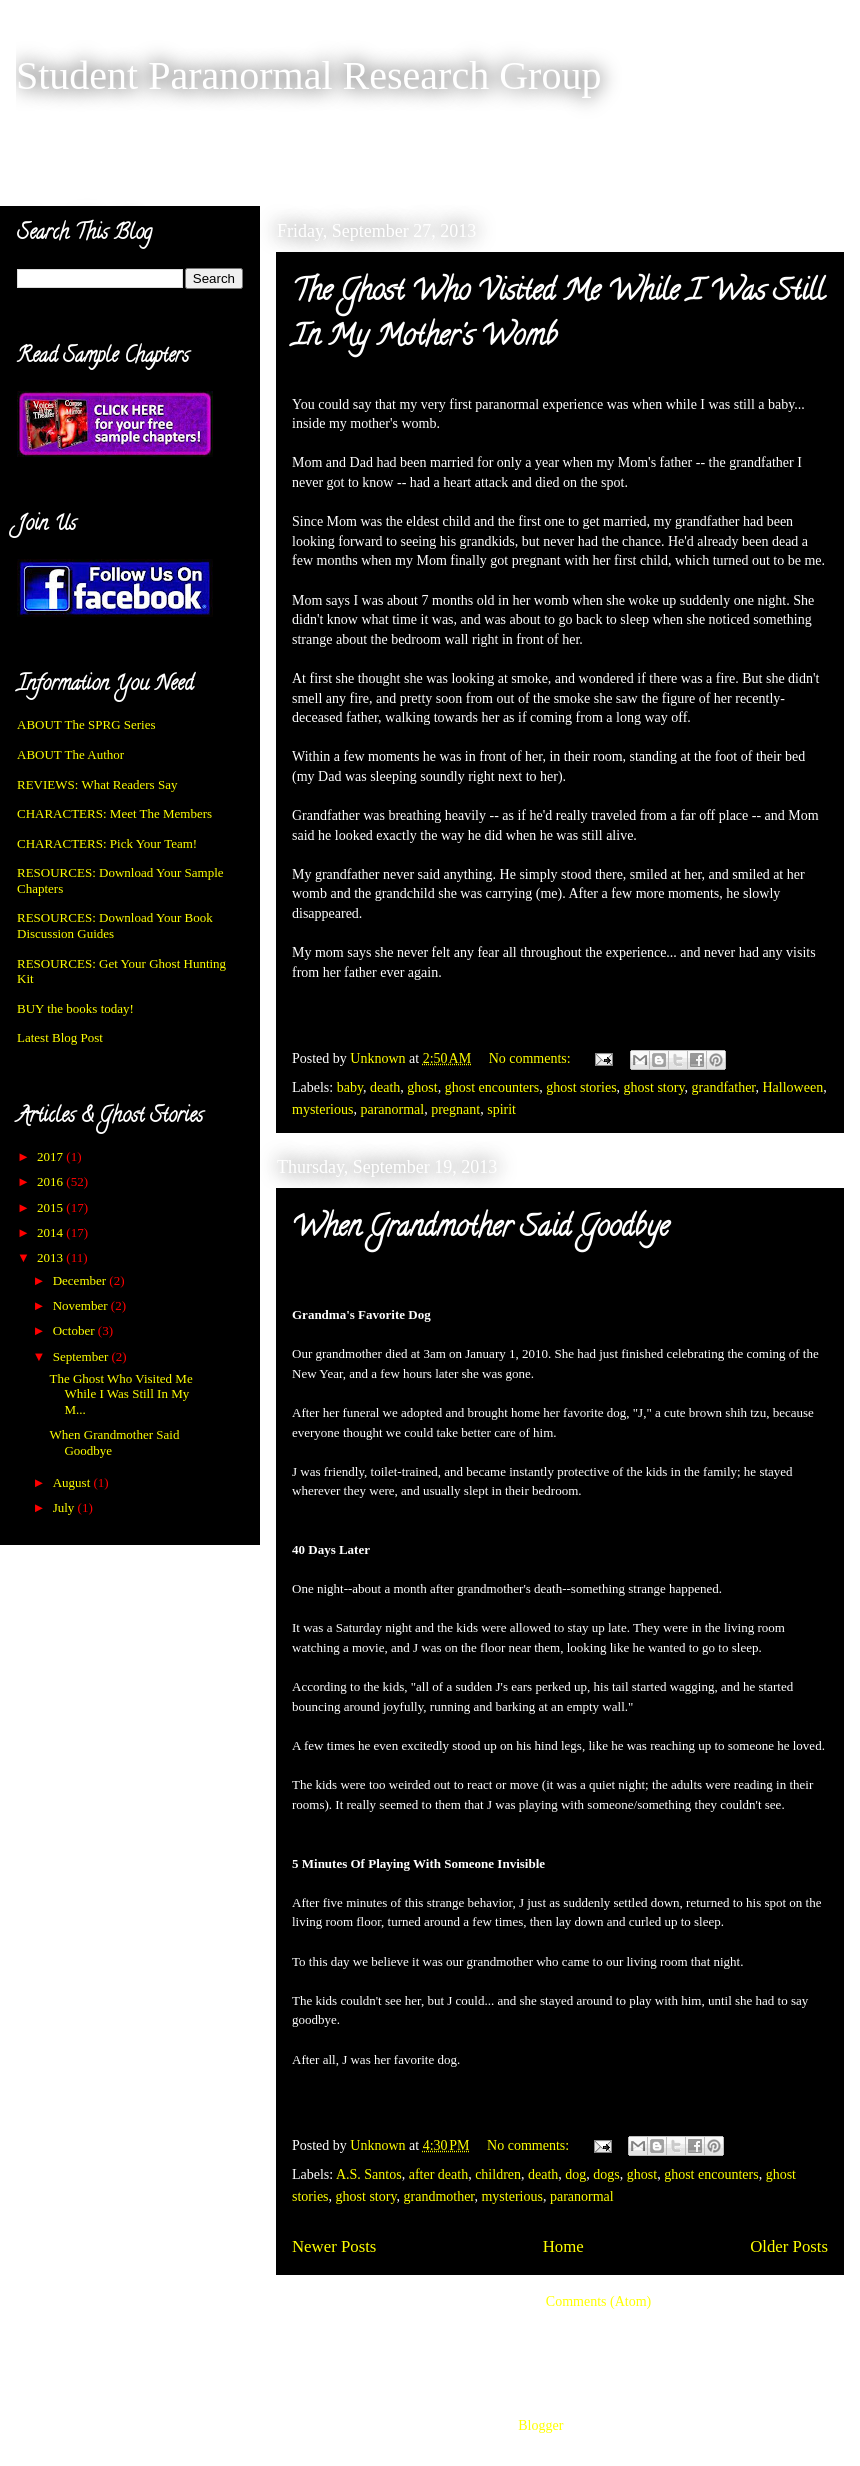 This screenshot has width=860, height=2466. Describe the element at coordinates (51, 1181) in the screenshot. I see `2016` at that location.